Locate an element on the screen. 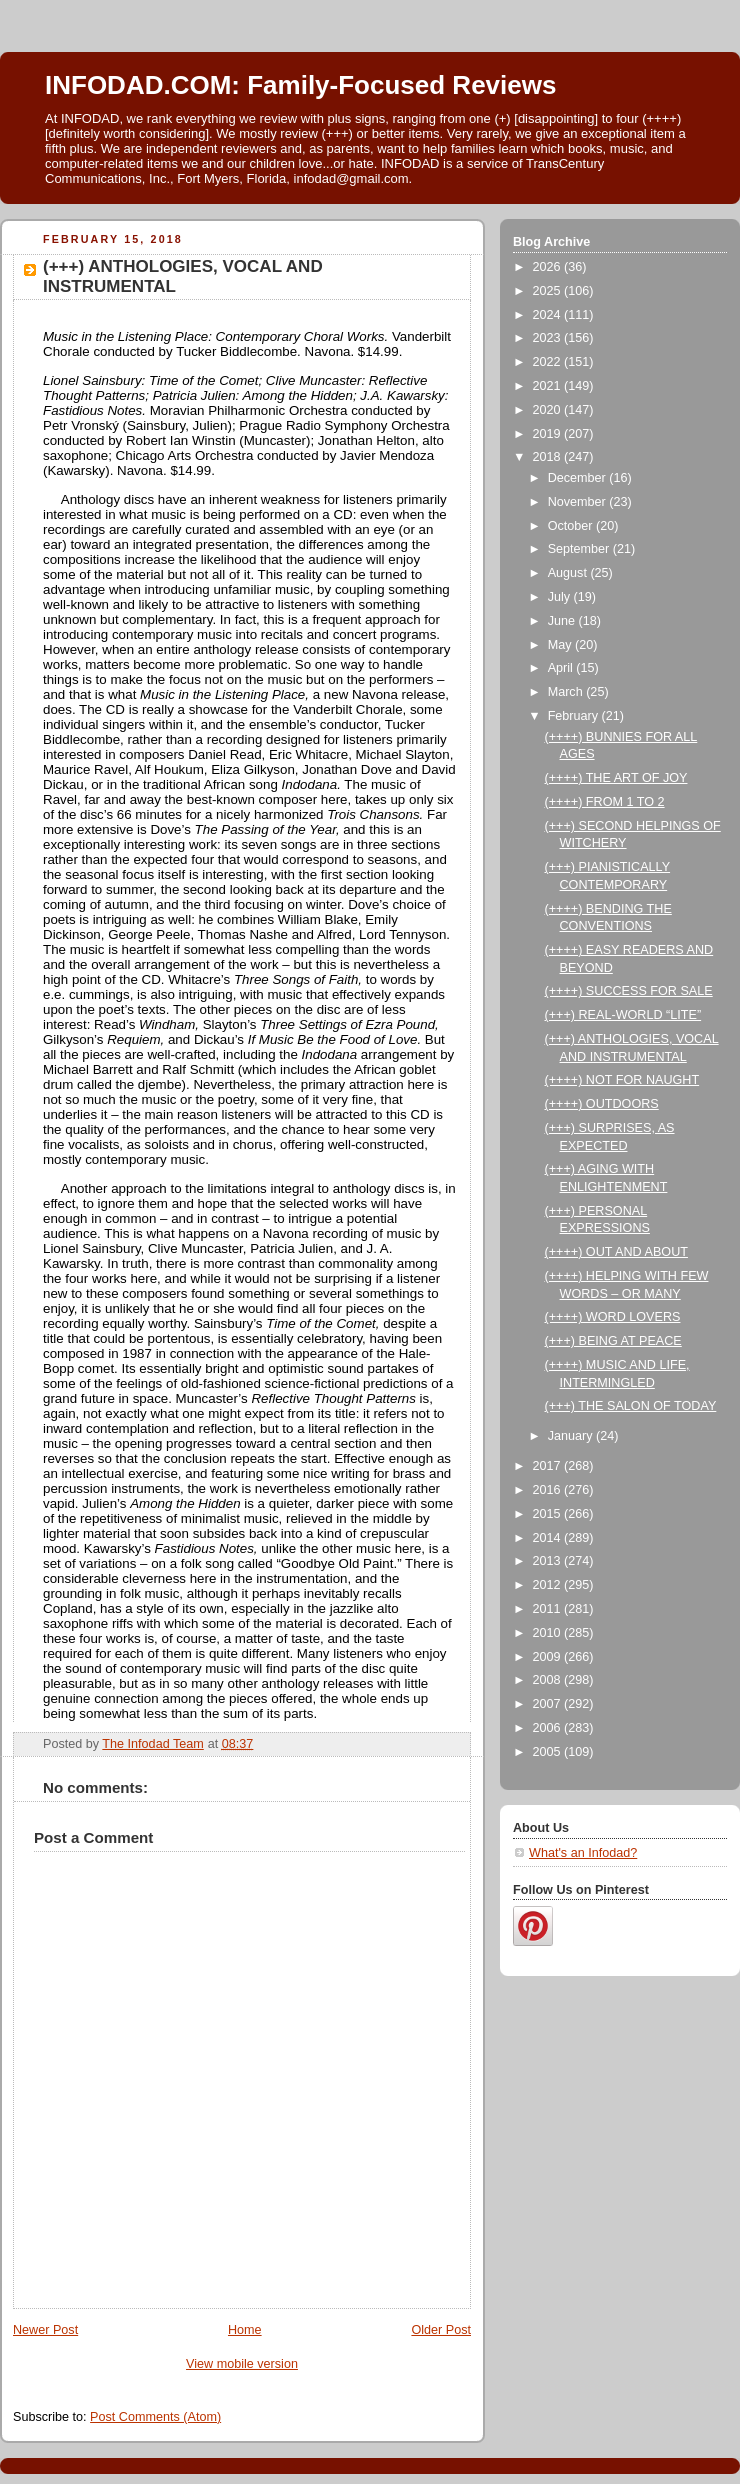 This screenshot has height=2484, width=740. 2023 is located at coordinates (549, 338).